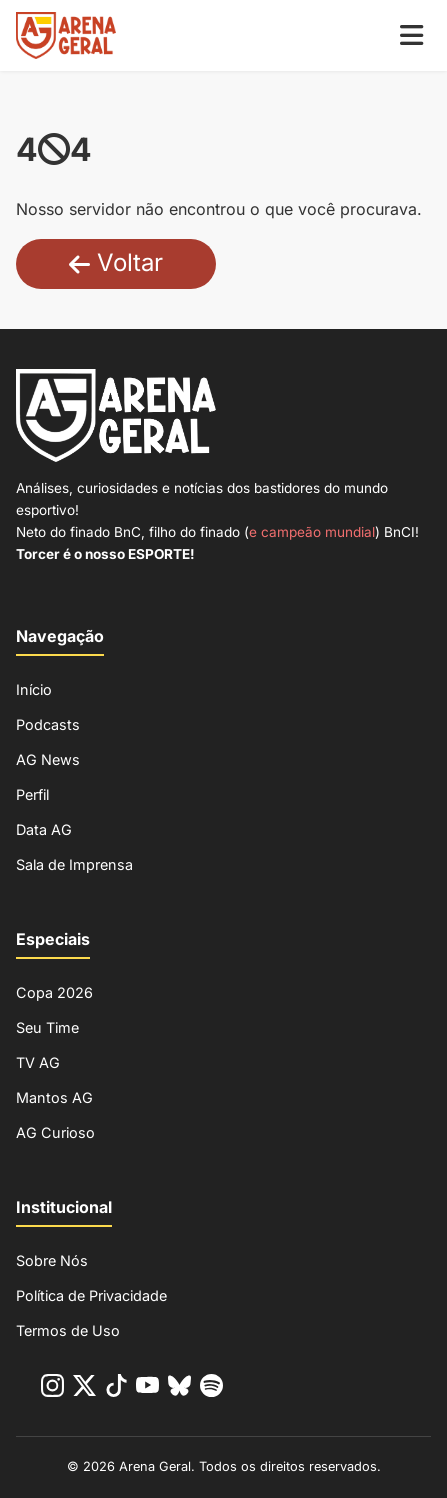  What do you see at coordinates (54, 992) in the screenshot?
I see `Copa 2026` at bounding box center [54, 992].